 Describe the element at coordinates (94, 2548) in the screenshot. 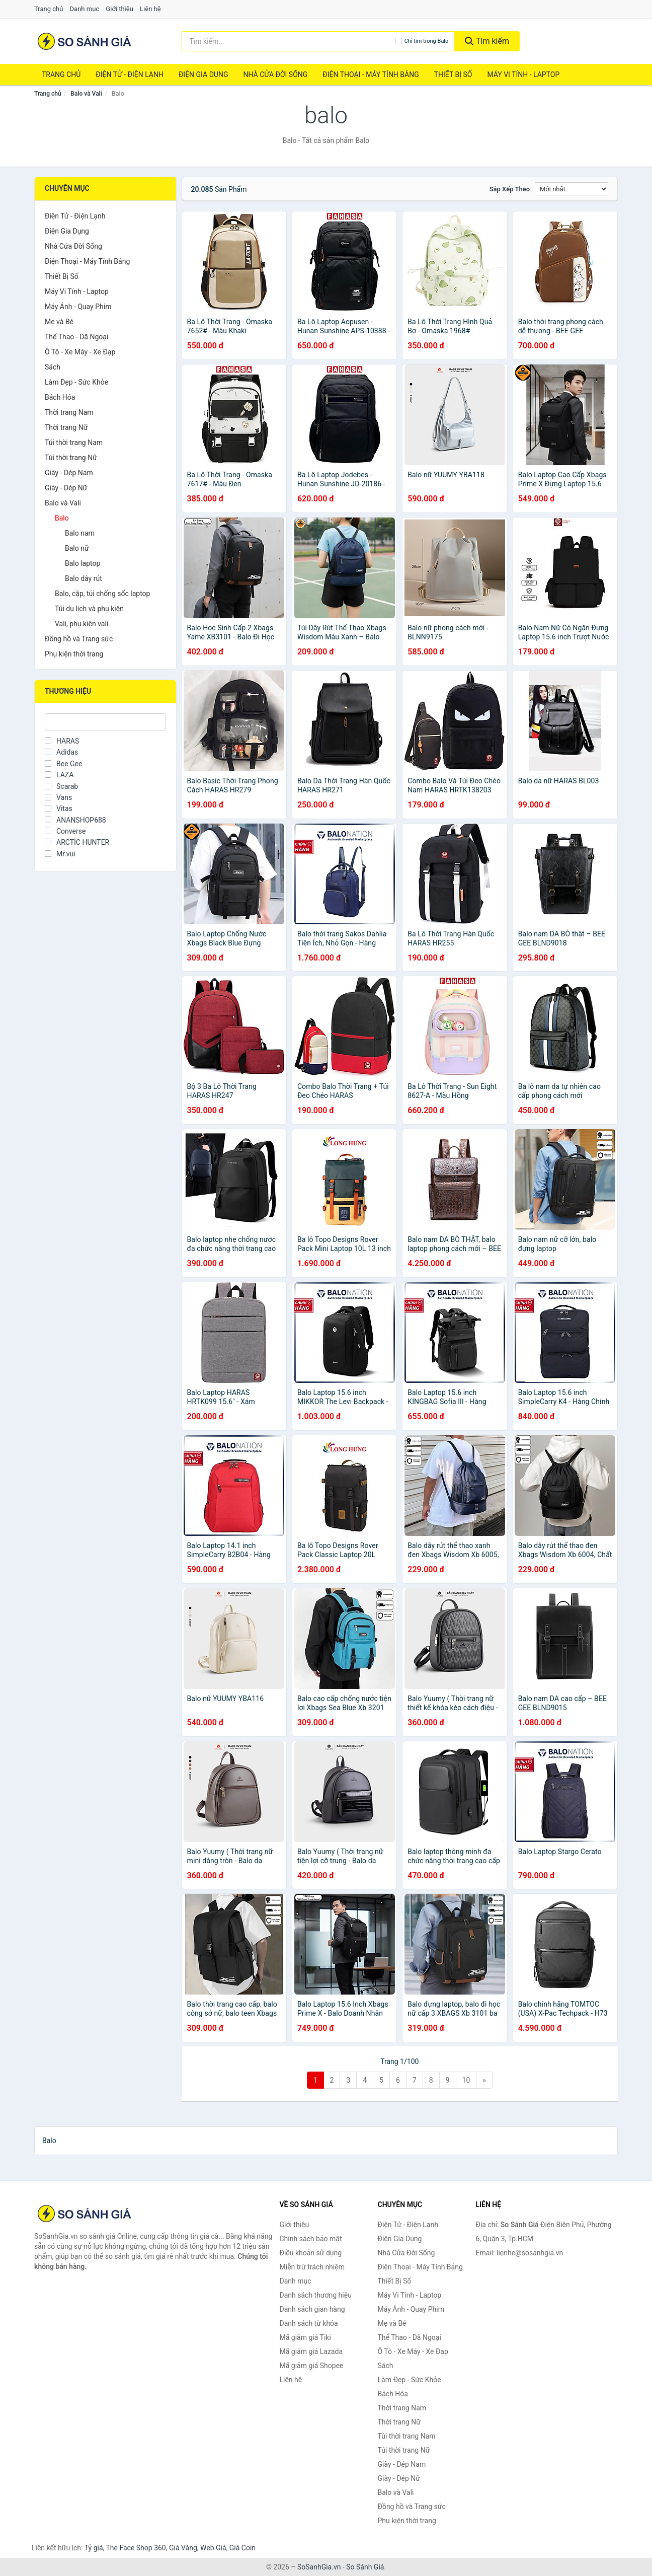

I see `Tỷ giá` at that location.